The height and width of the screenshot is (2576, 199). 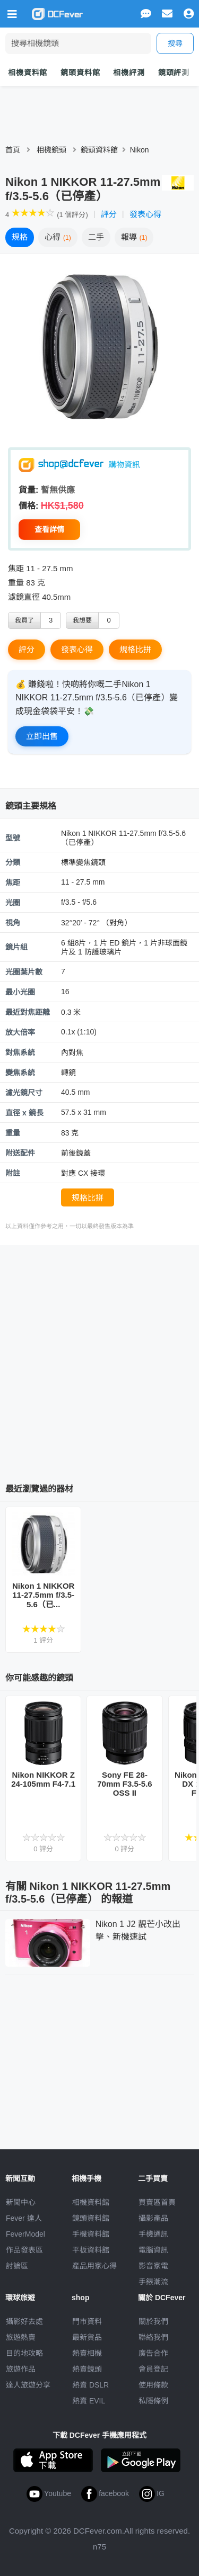 I want to click on FeverModel, so click(x=25, y=2234).